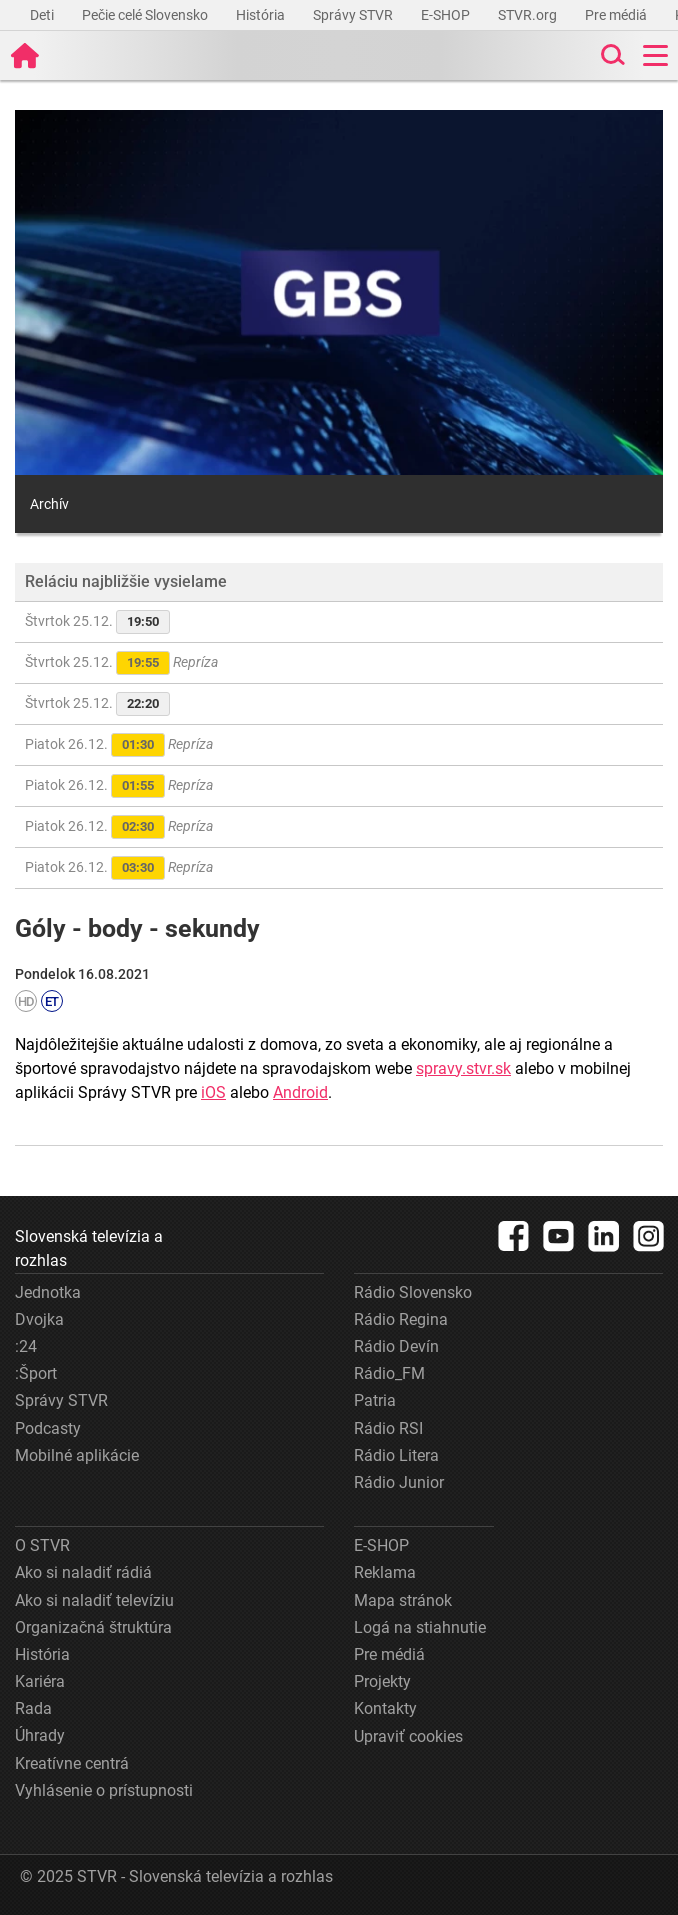 This screenshot has width=678, height=1915. Describe the element at coordinates (401, 1319) in the screenshot. I see `Rádio Regina` at that location.